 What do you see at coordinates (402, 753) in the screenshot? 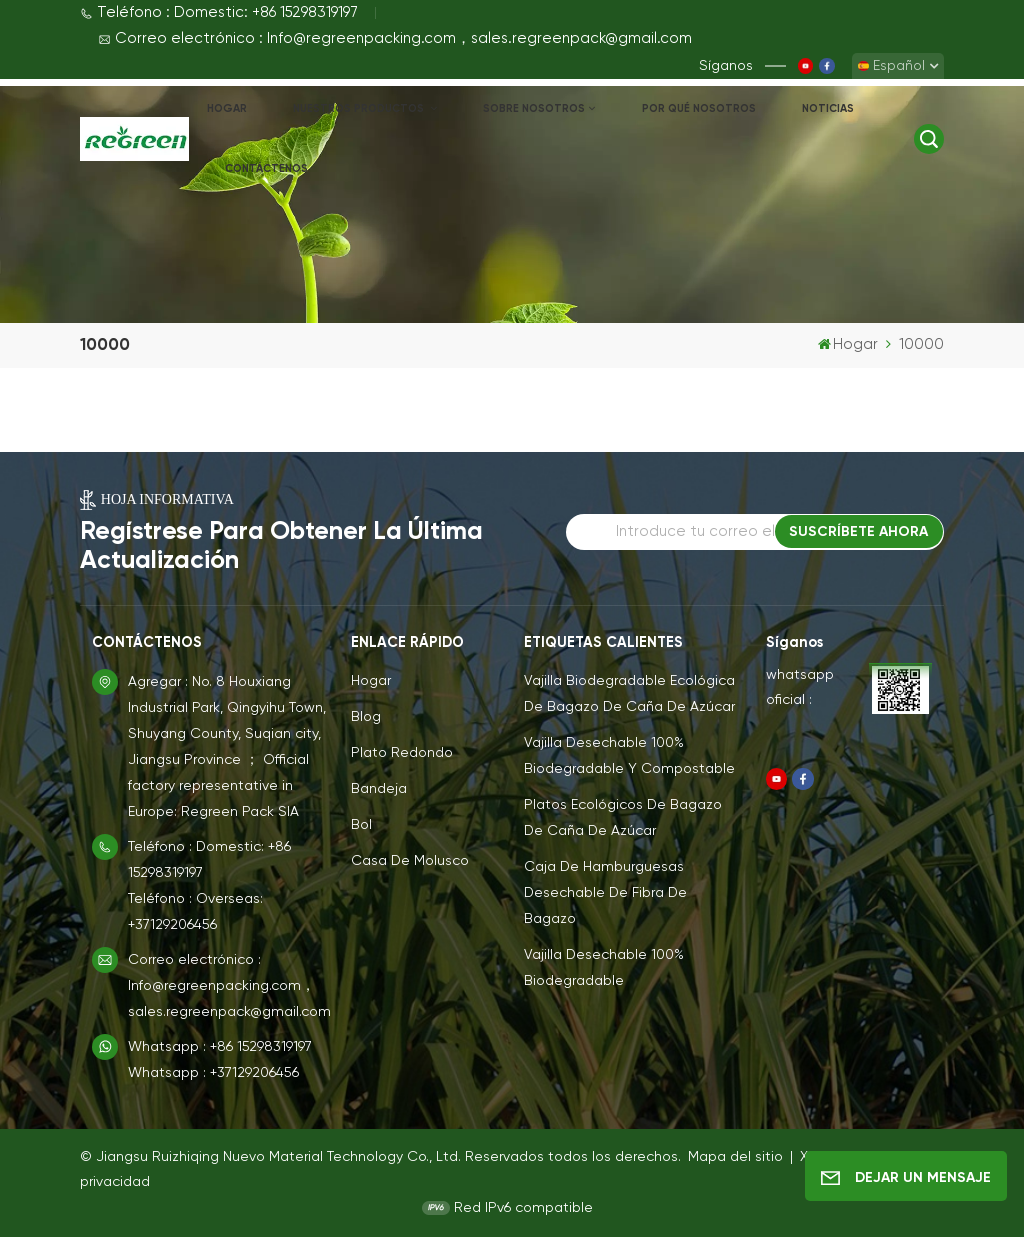
I see `Plato redondo` at bounding box center [402, 753].